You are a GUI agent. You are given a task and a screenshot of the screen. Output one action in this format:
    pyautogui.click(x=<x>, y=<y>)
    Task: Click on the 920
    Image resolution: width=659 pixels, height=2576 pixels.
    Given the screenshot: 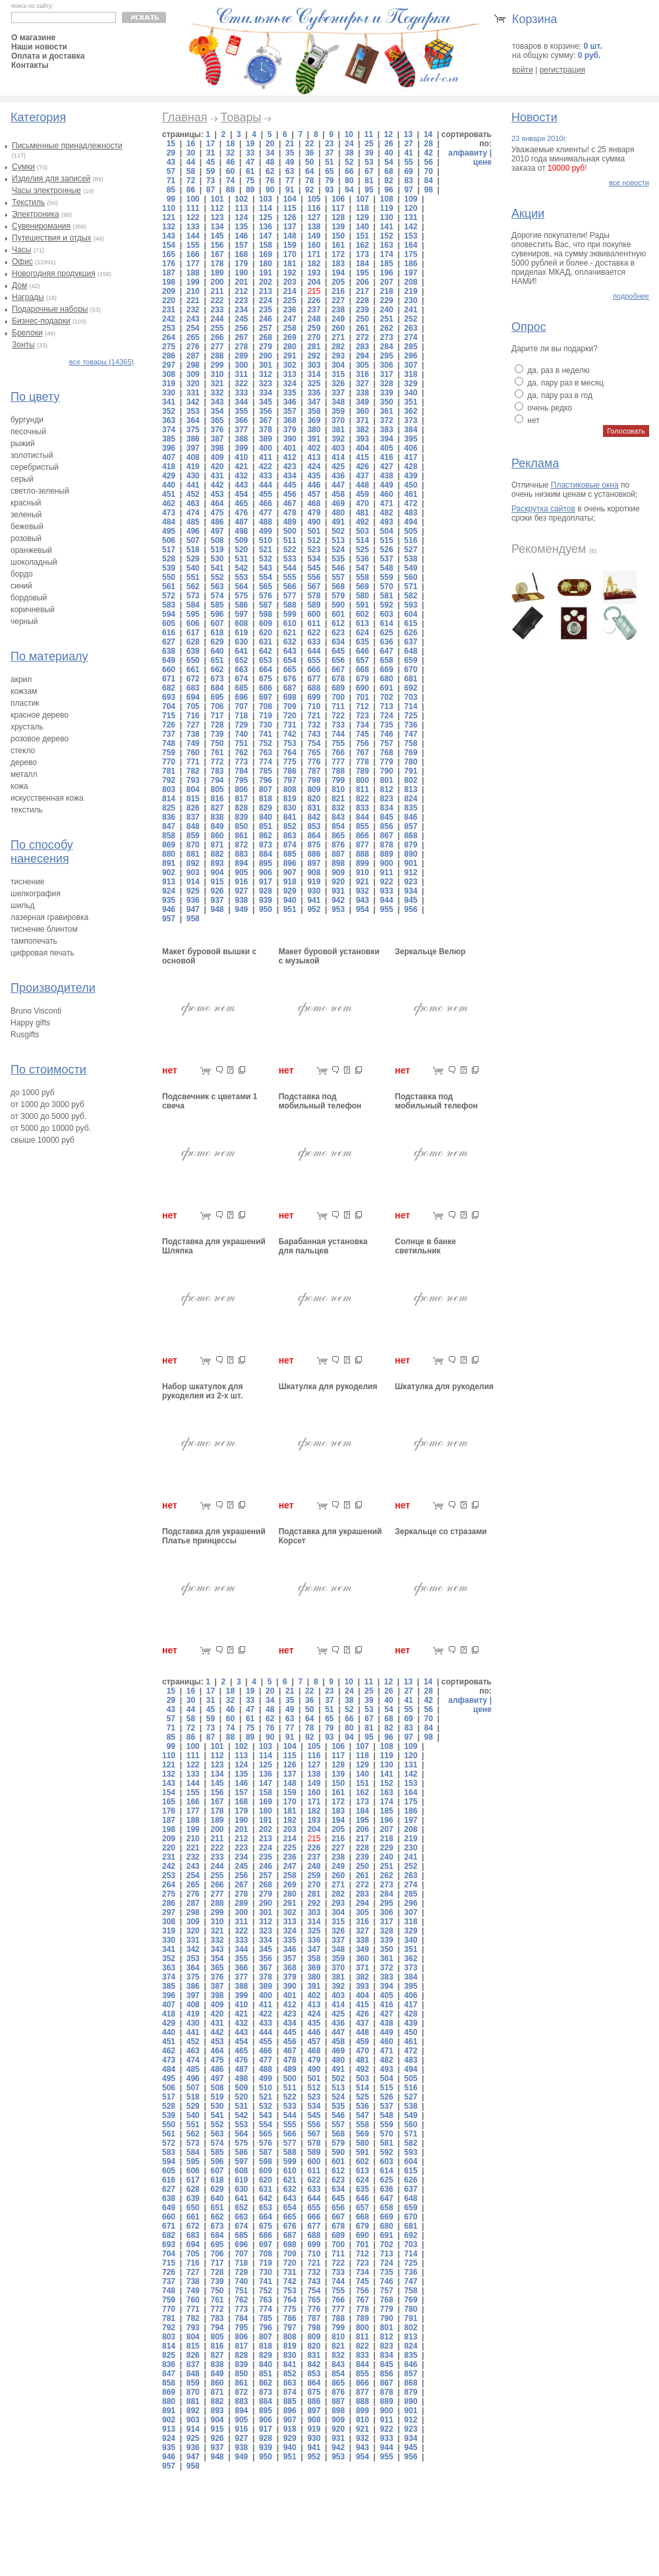 What is the action you would take?
    pyautogui.click(x=338, y=881)
    